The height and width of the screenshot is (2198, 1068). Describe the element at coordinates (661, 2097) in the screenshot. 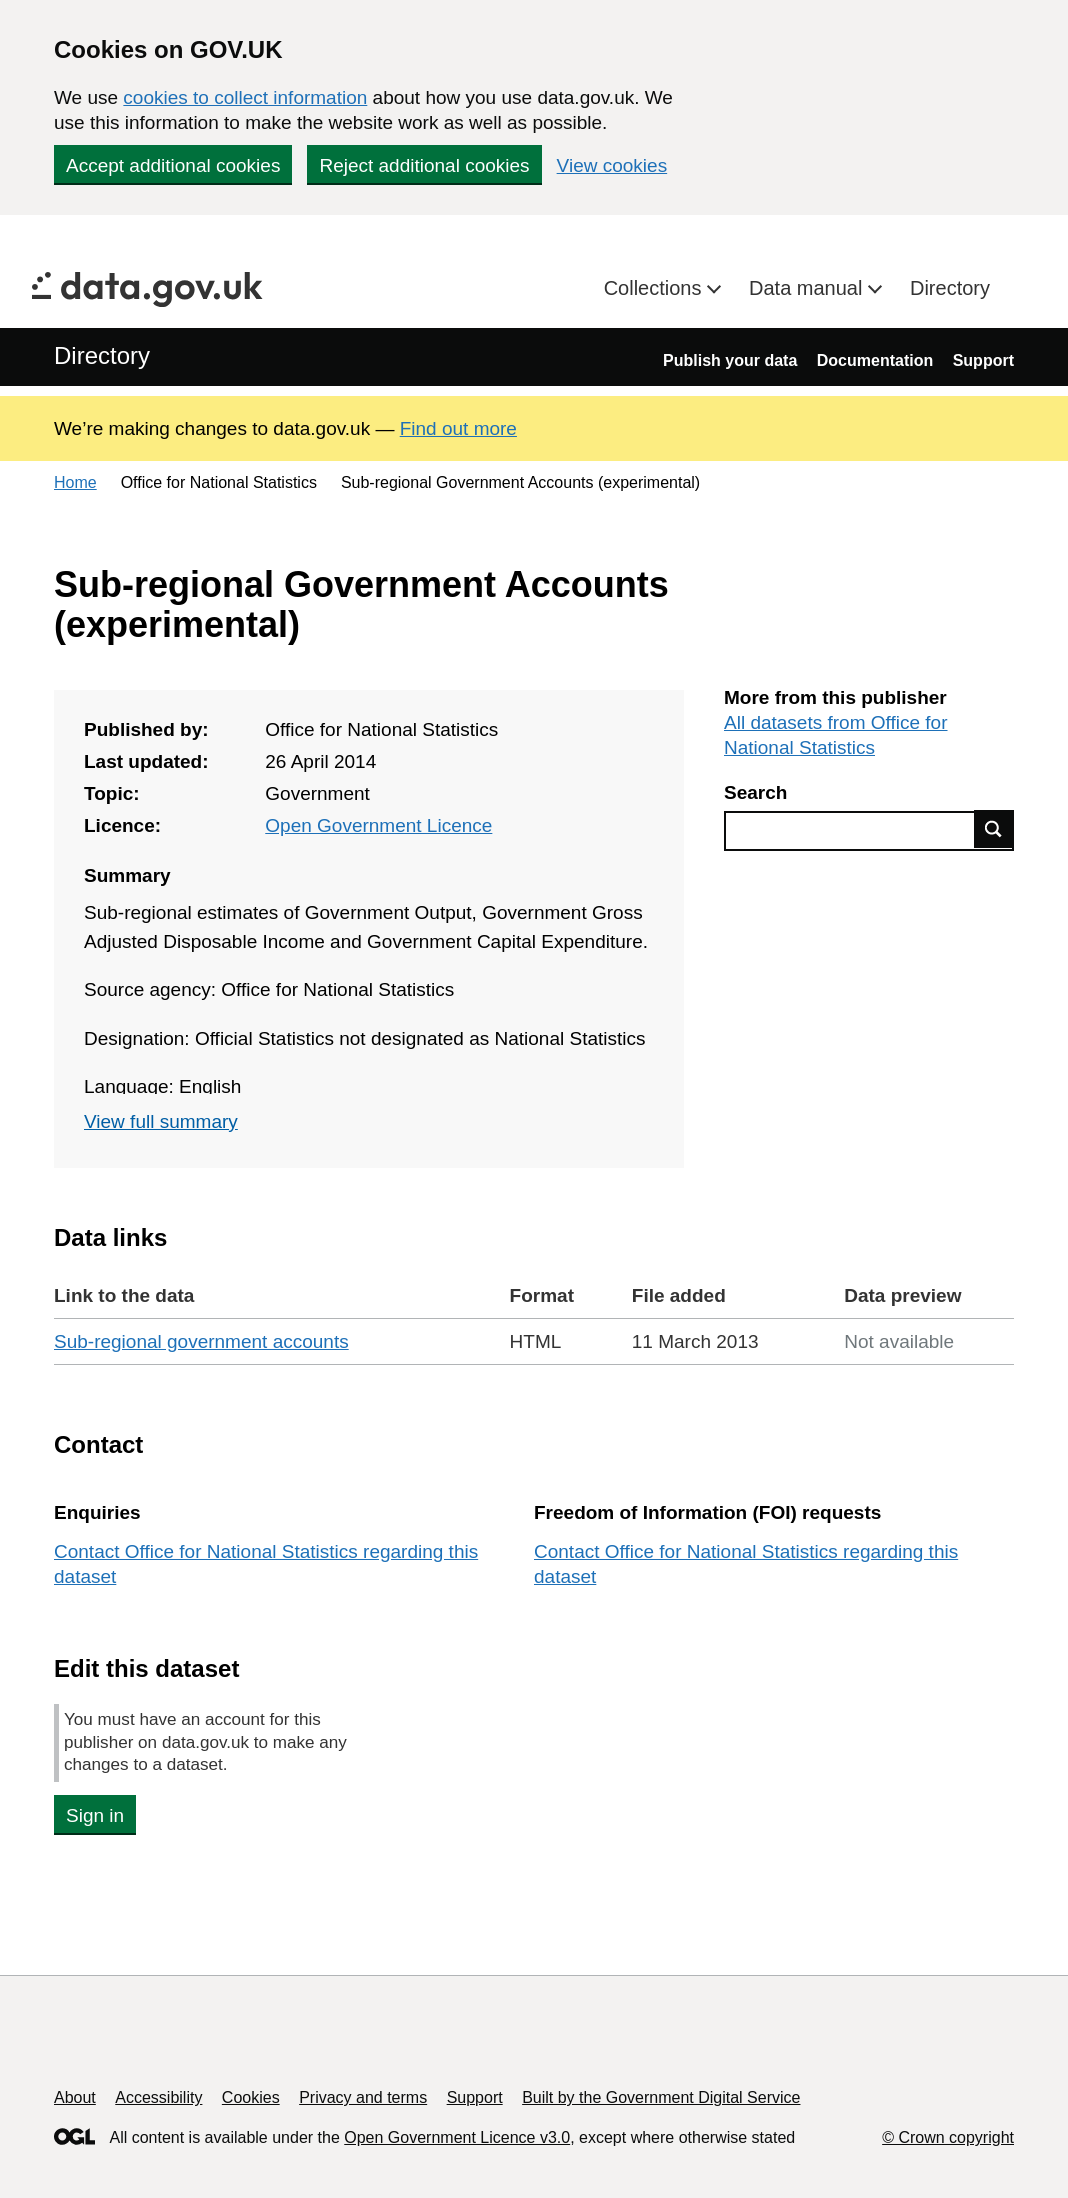

I see `Built by the Government Digital Service` at that location.